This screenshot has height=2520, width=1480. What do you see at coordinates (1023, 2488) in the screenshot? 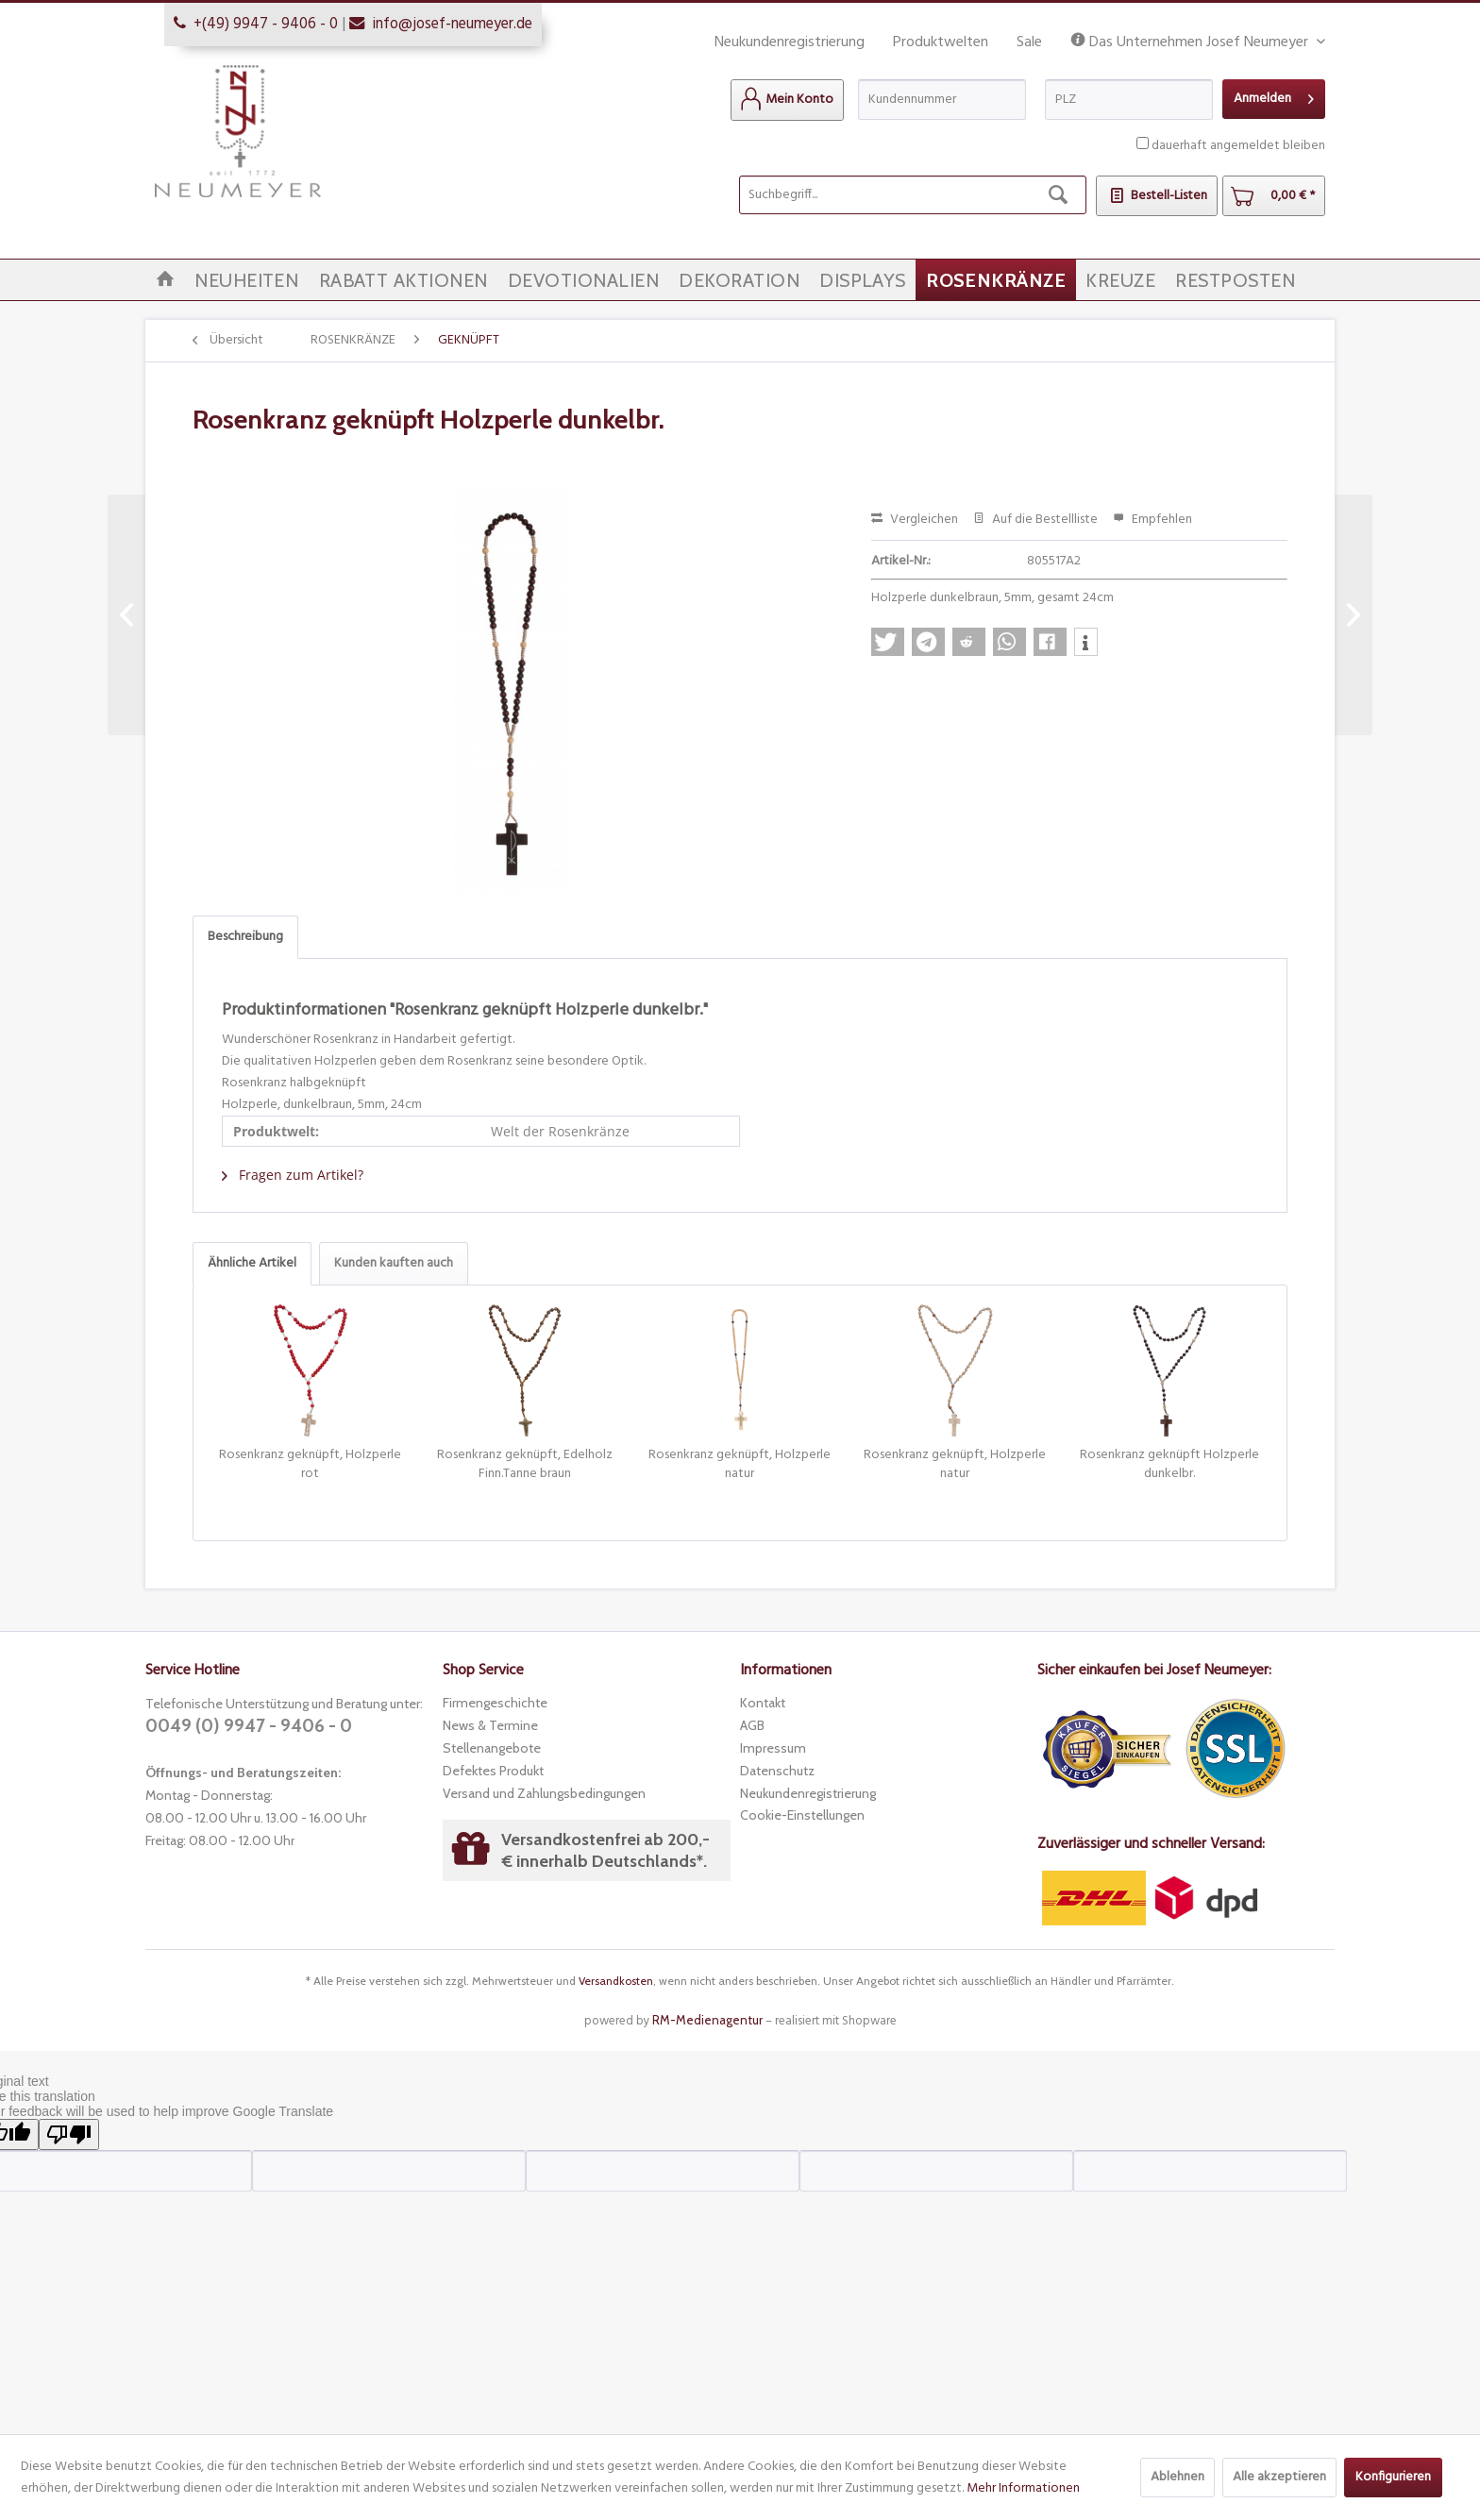
I see `Mehr Informationen` at bounding box center [1023, 2488].